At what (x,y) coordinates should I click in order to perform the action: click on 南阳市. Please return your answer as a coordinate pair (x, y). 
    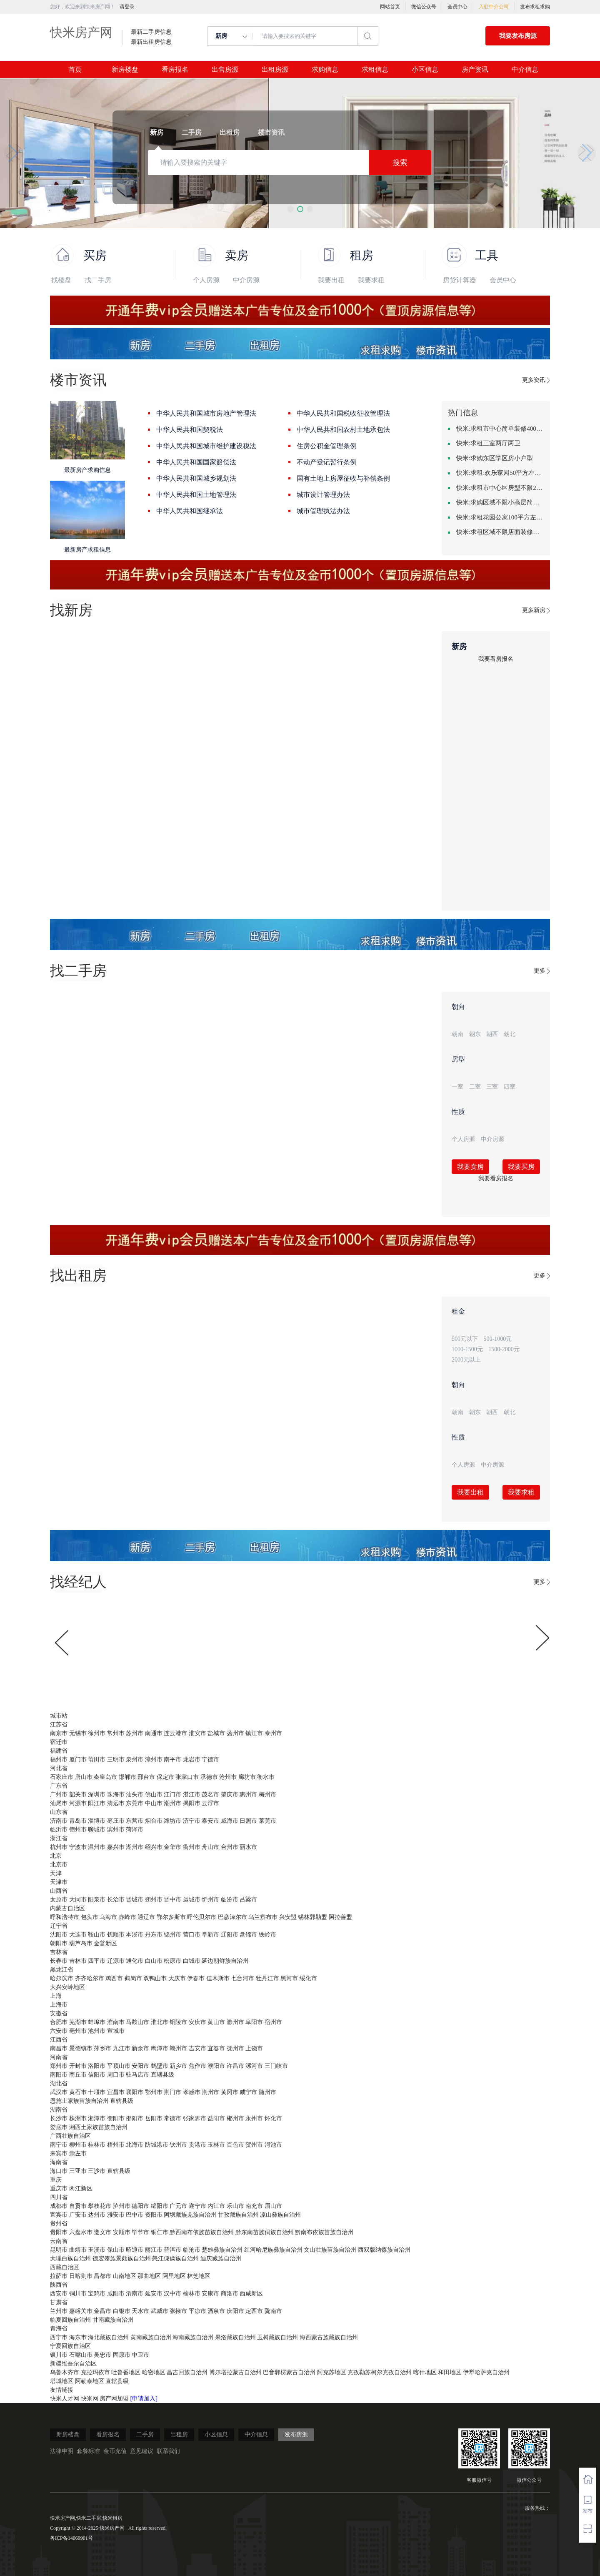
    Looking at the image, I should click on (59, 2075).